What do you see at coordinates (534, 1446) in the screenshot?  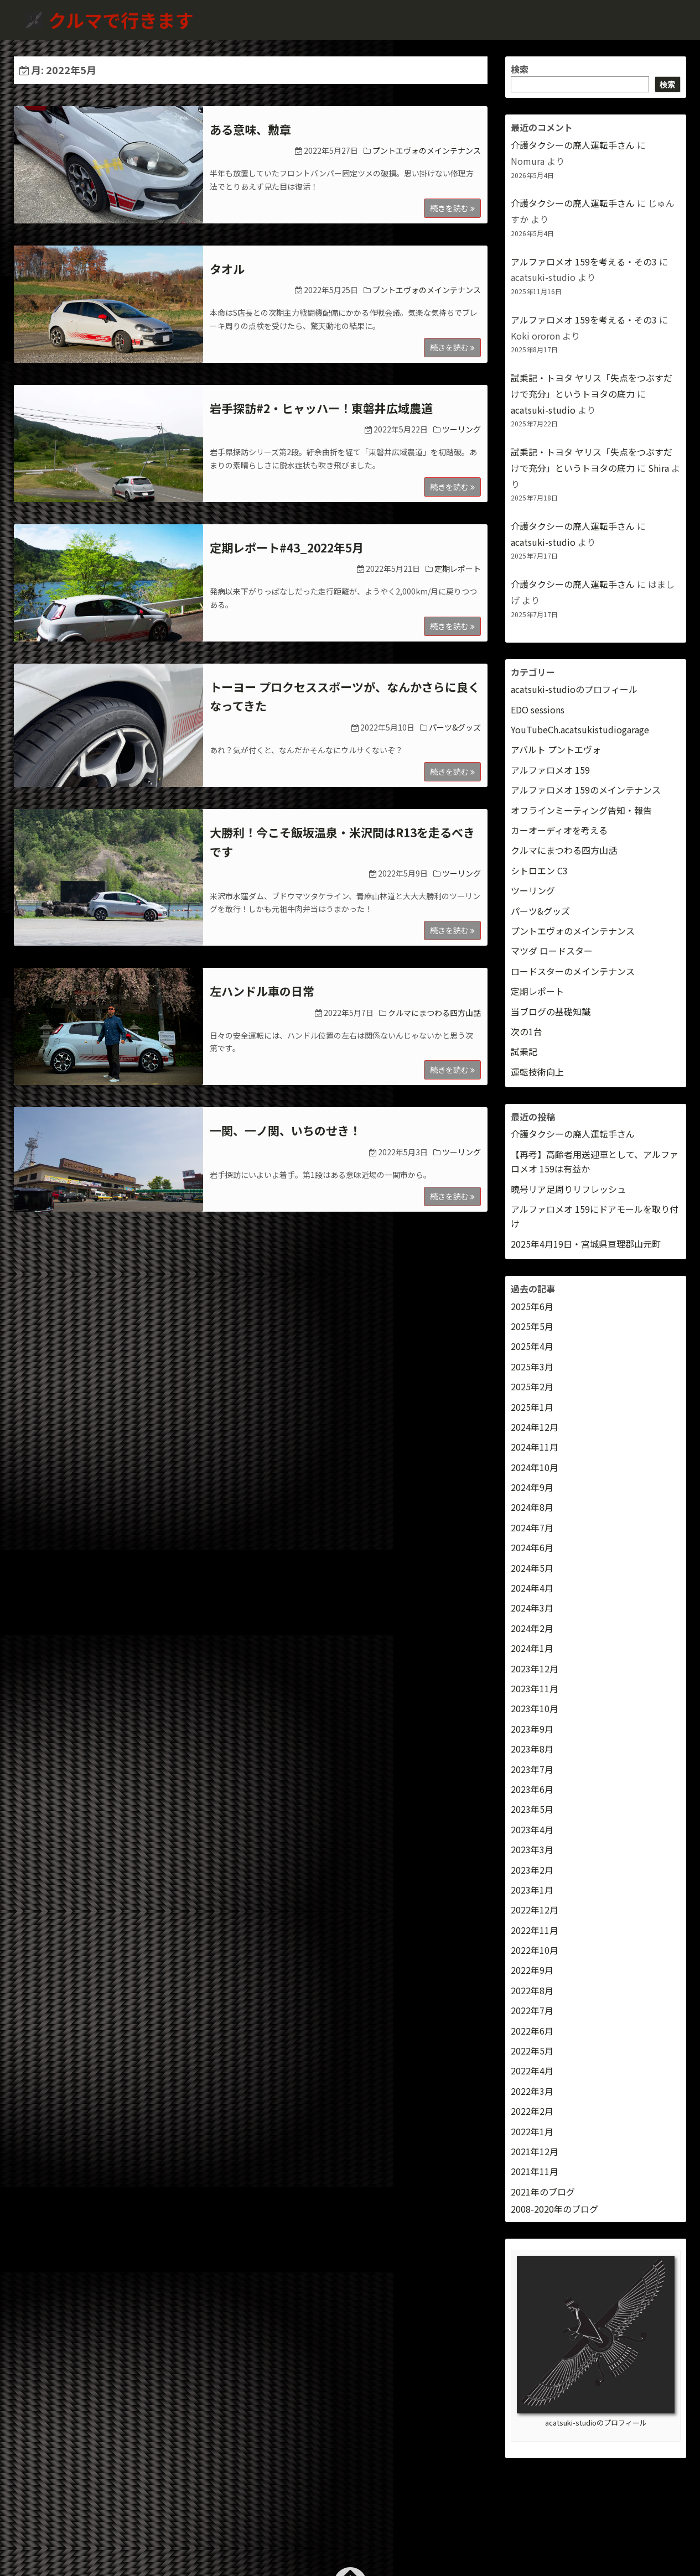 I see `2024年11月` at bounding box center [534, 1446].